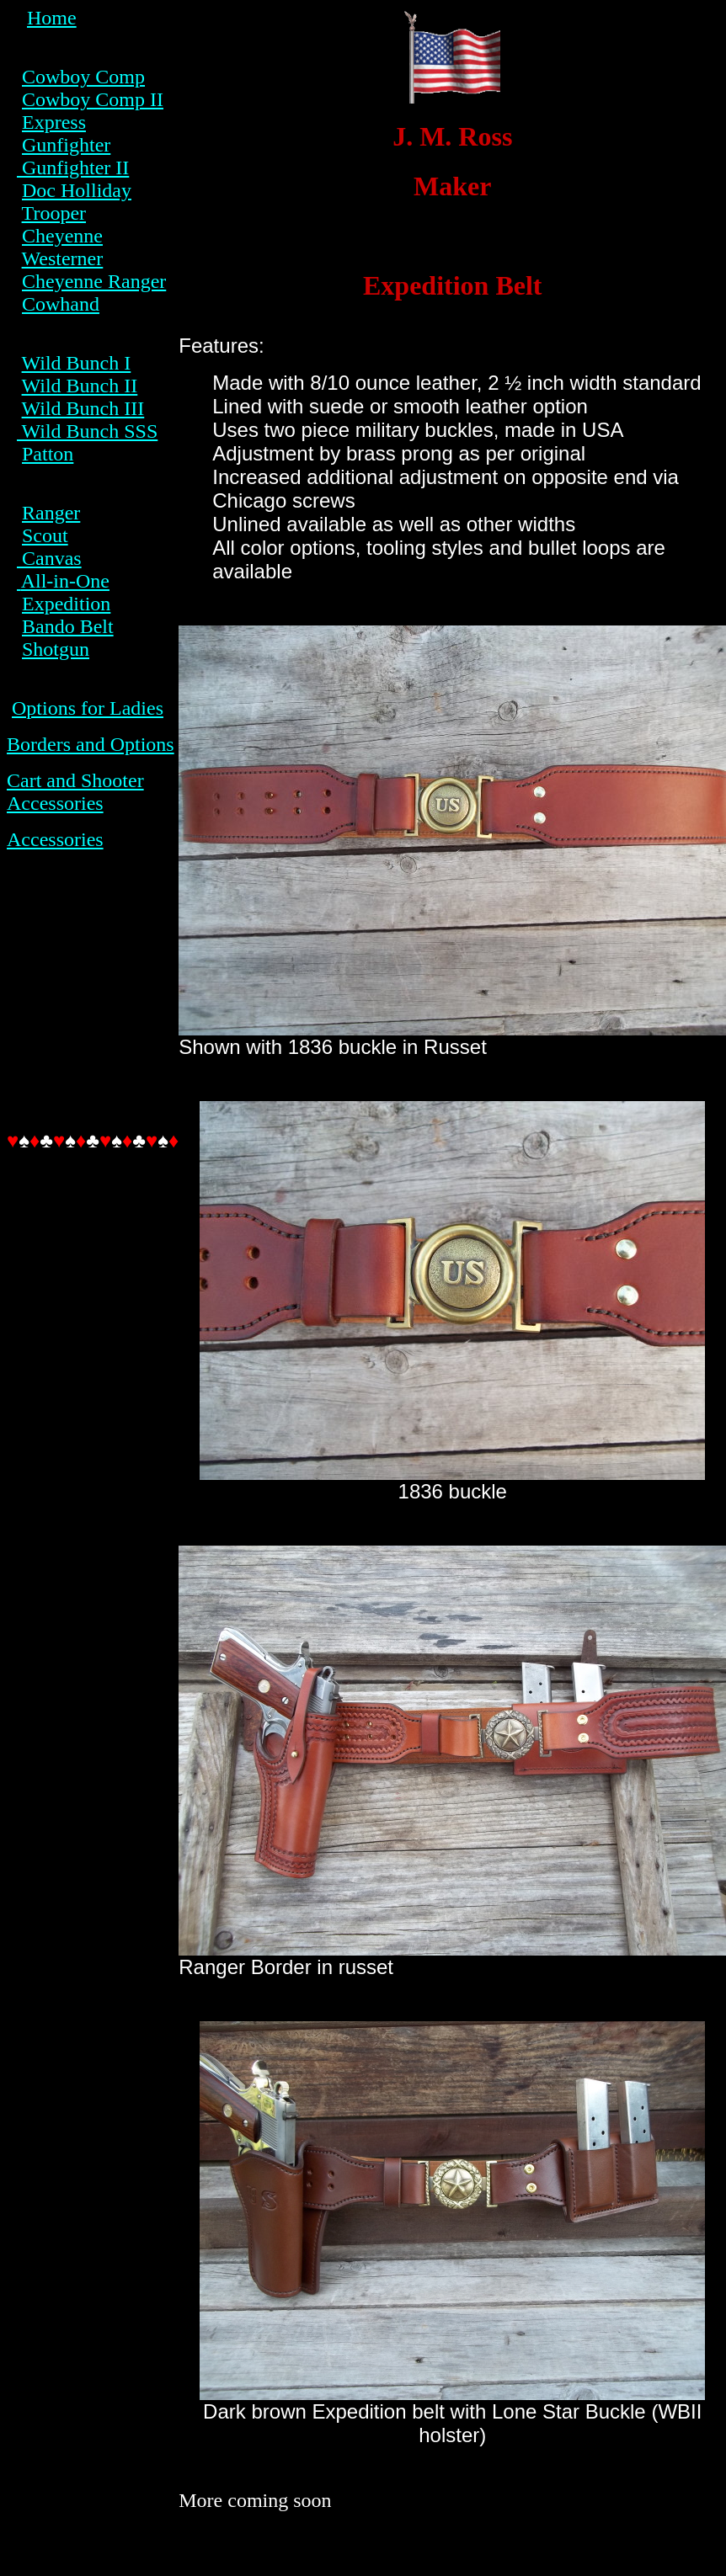 This screenshot has height=2576, width=726. What do you see at coordinates (66, 604) in the screenshot?
I see `Expedition` at bounding box center [66, 604].